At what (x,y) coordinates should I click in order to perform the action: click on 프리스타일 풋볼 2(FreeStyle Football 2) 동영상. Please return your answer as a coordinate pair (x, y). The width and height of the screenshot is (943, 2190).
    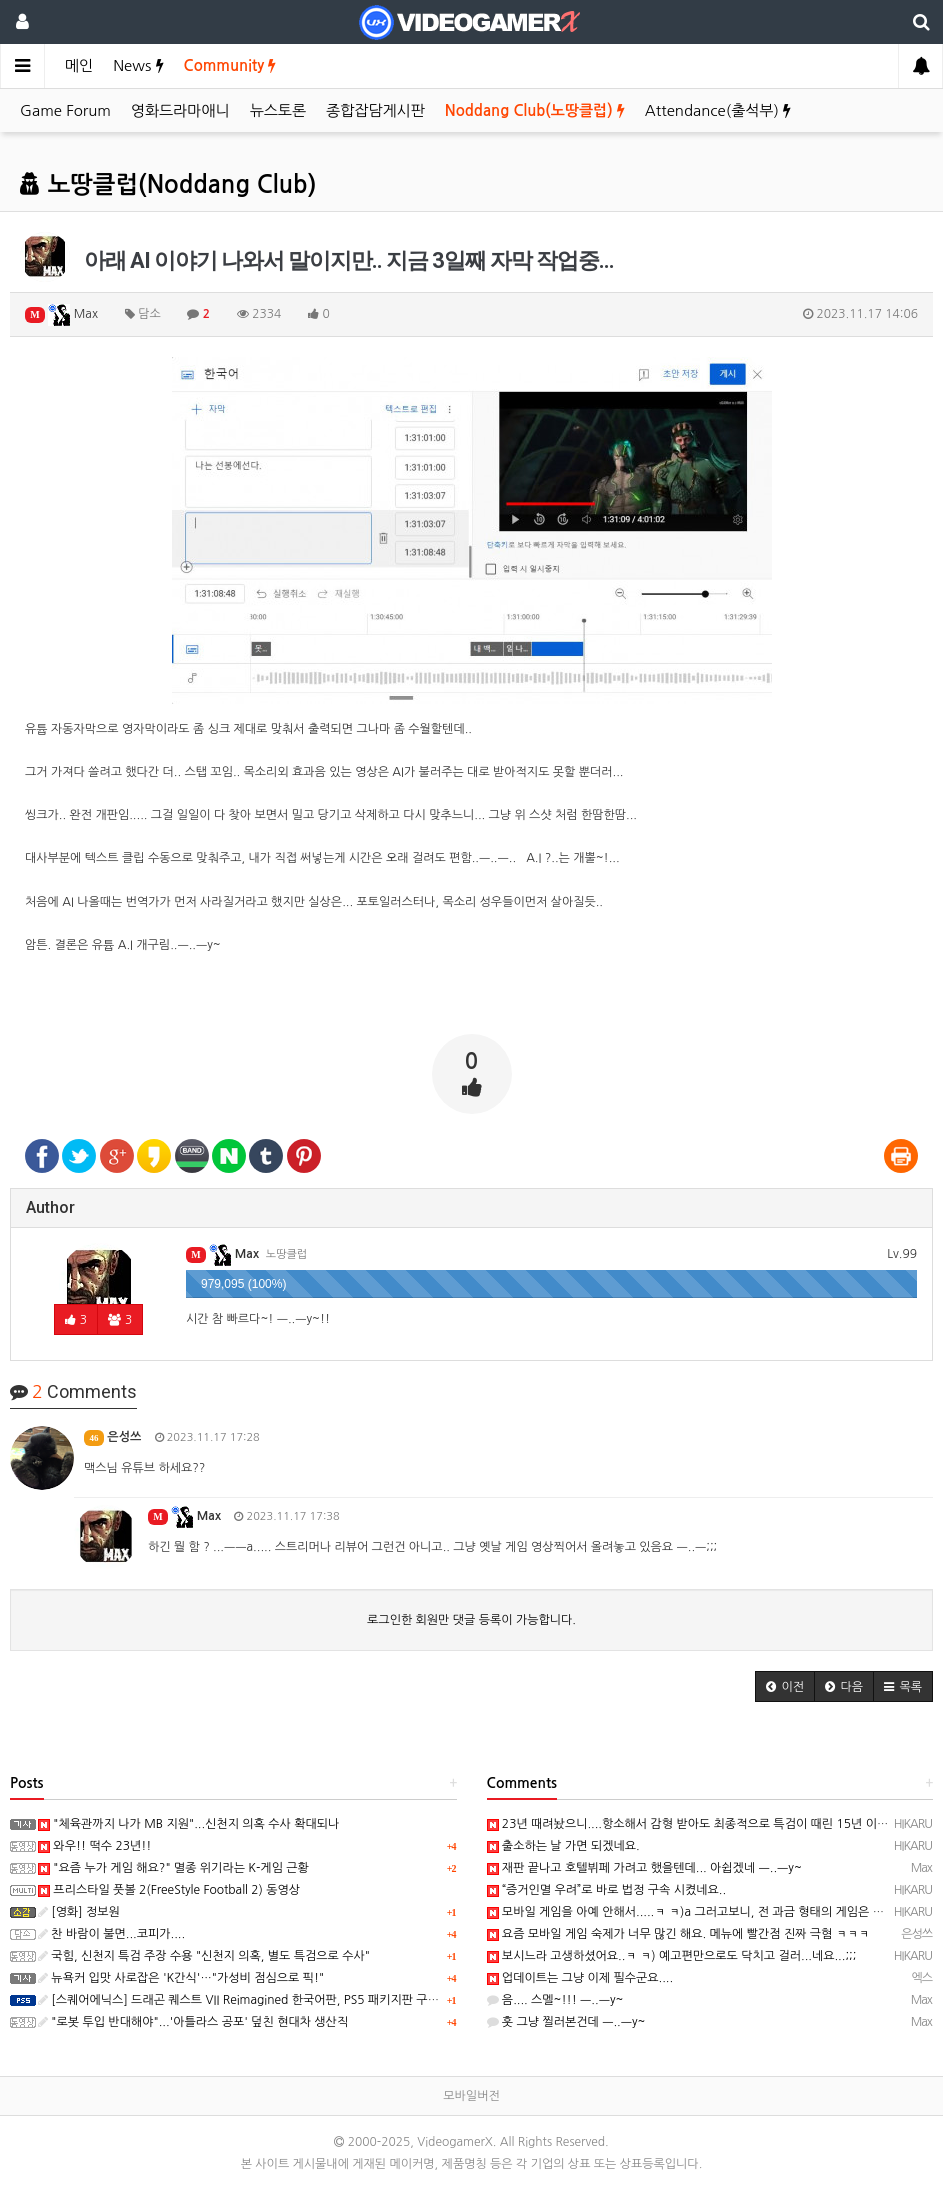
    Looking at the image, I should click on (169, 1890).